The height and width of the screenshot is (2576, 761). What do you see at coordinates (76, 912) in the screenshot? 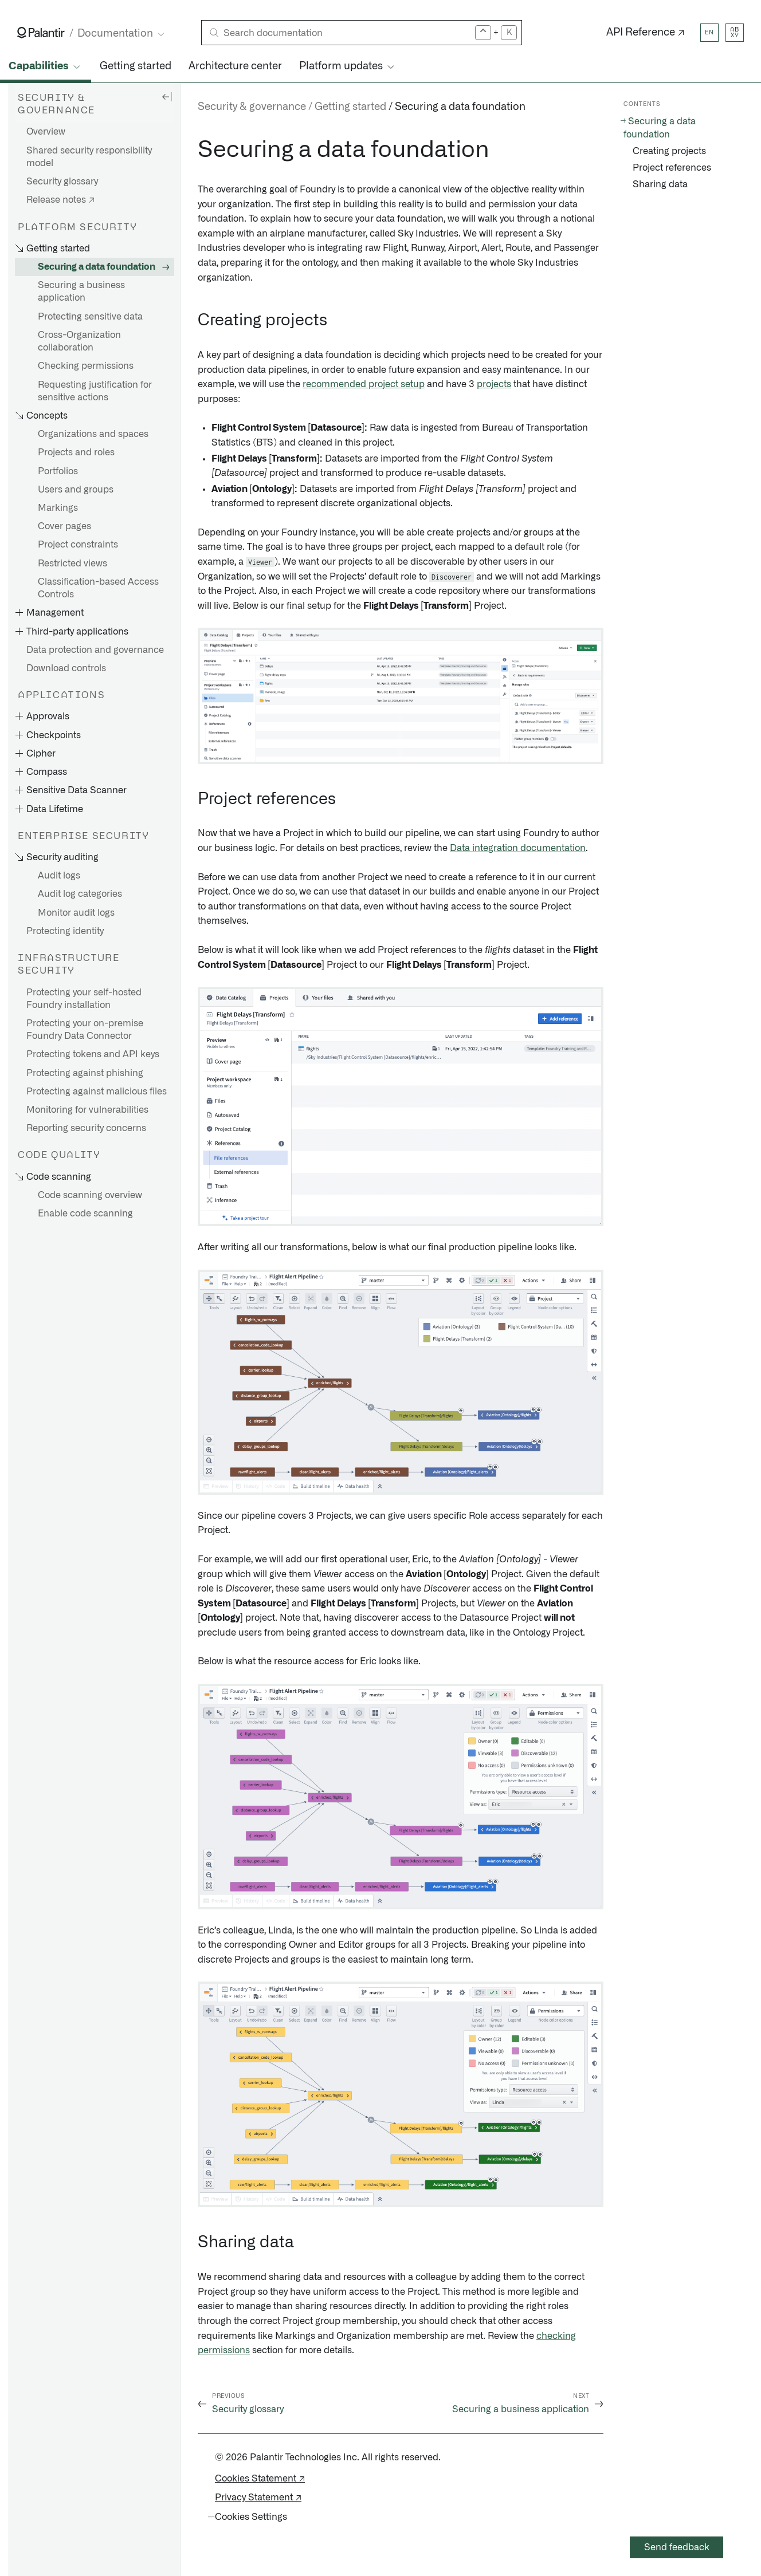
I see `Monitor audit logs` at bounding box center [76, 912].